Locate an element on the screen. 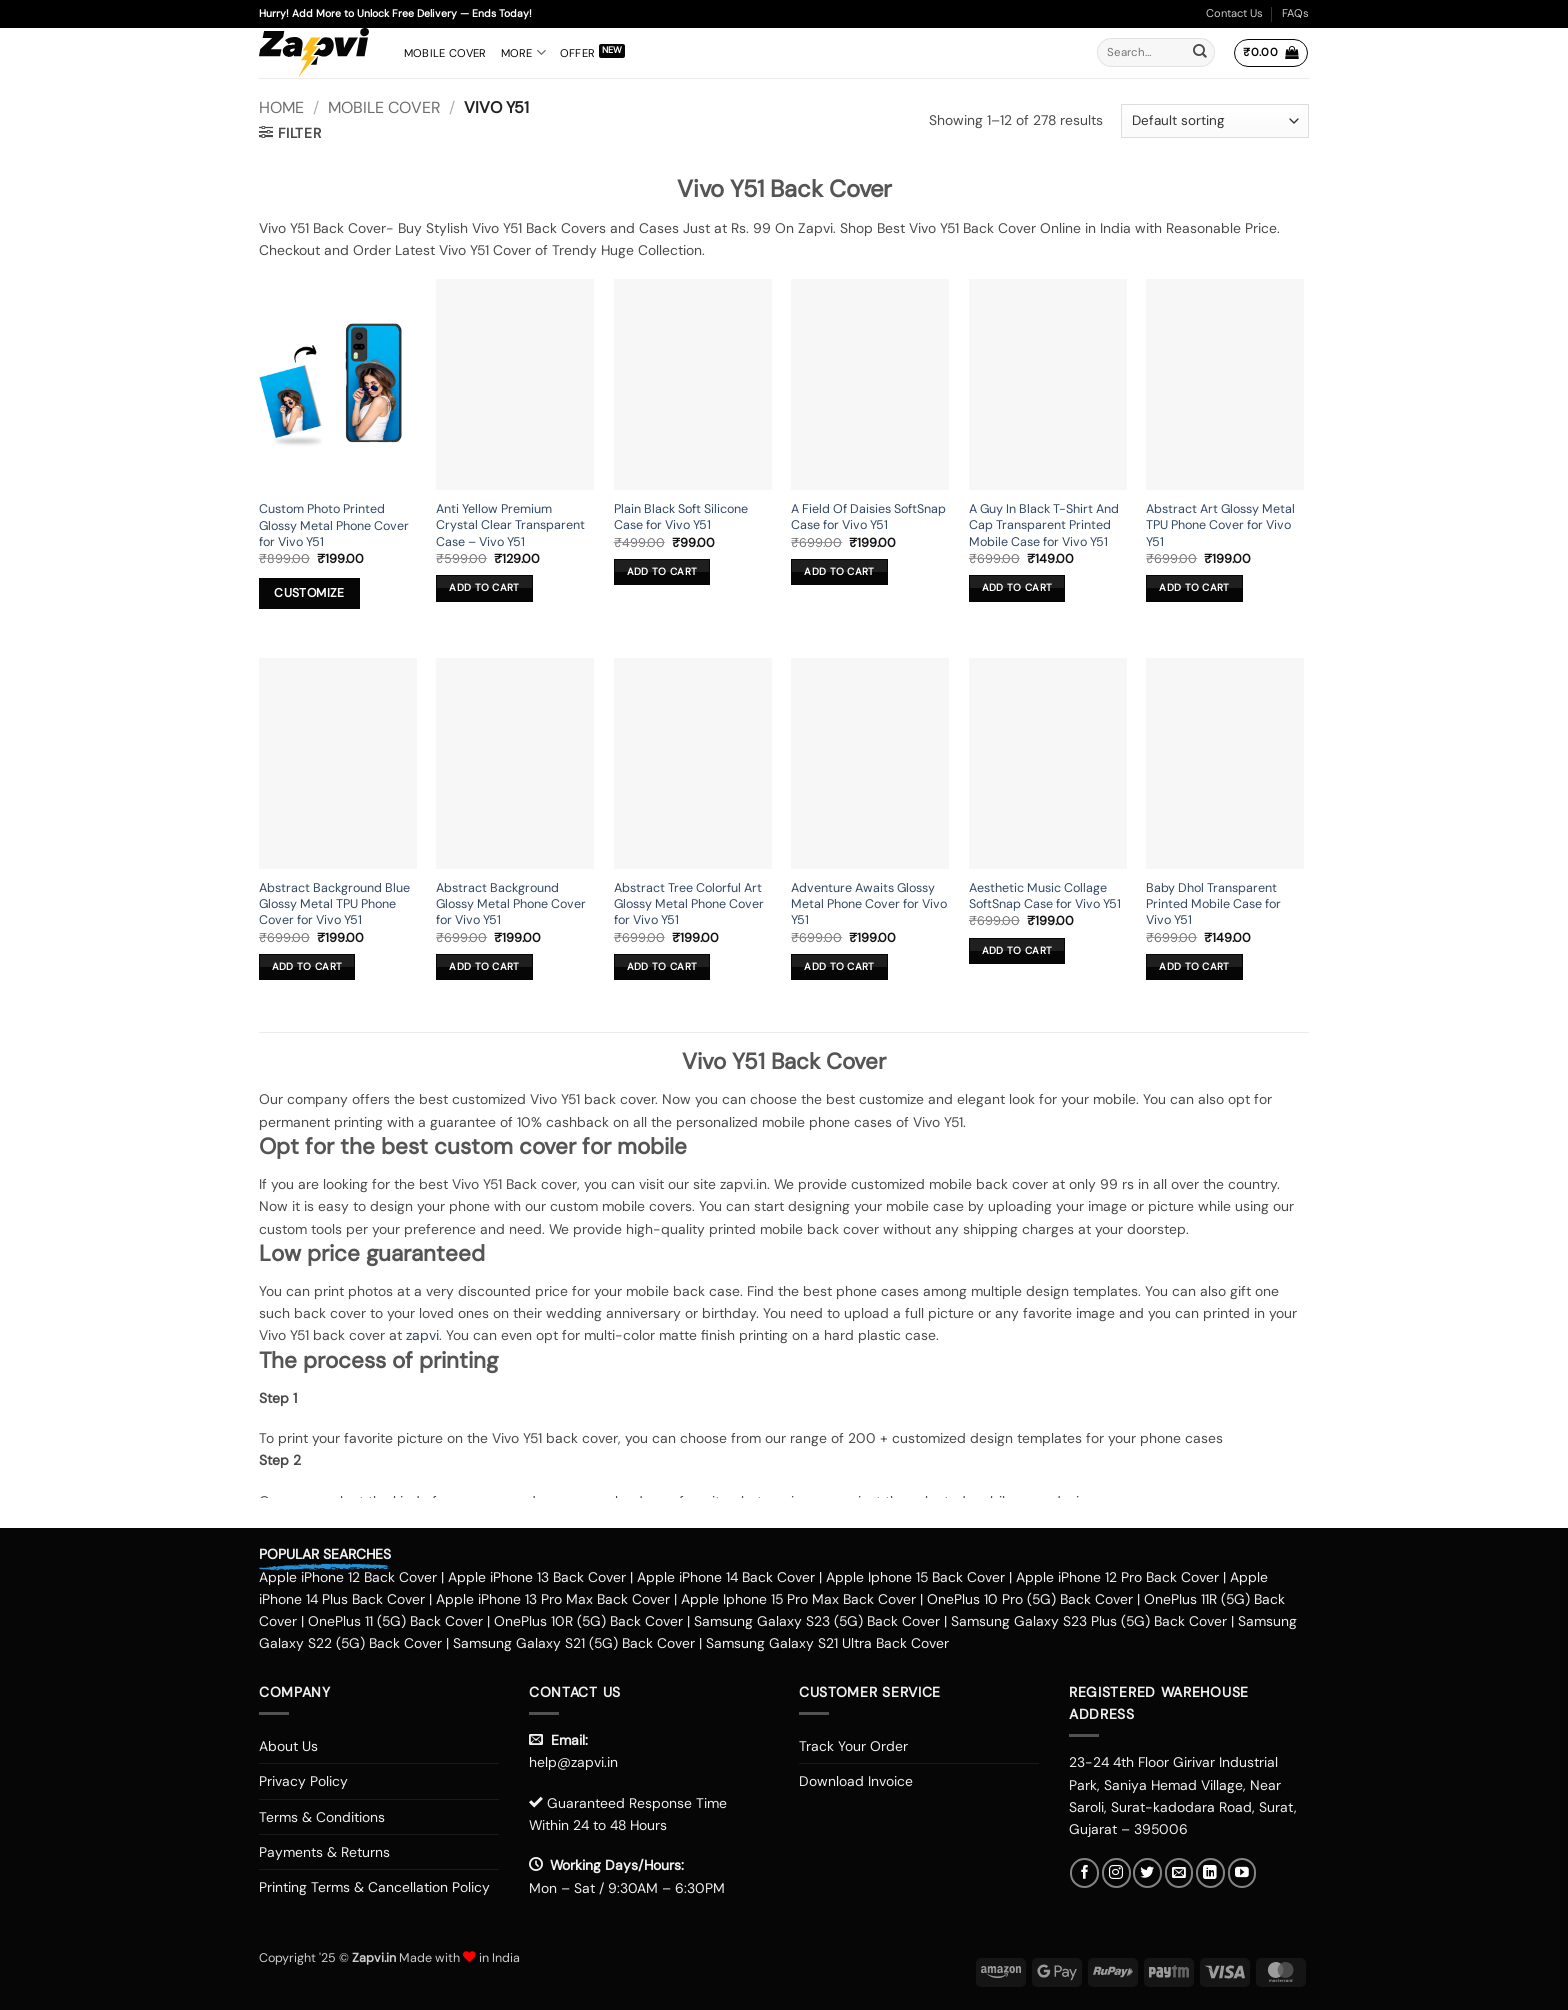 The width and height of the screenshot is (1568, 2010). [Follow on LinkedIn] is located at coordinates (1210, 1872).